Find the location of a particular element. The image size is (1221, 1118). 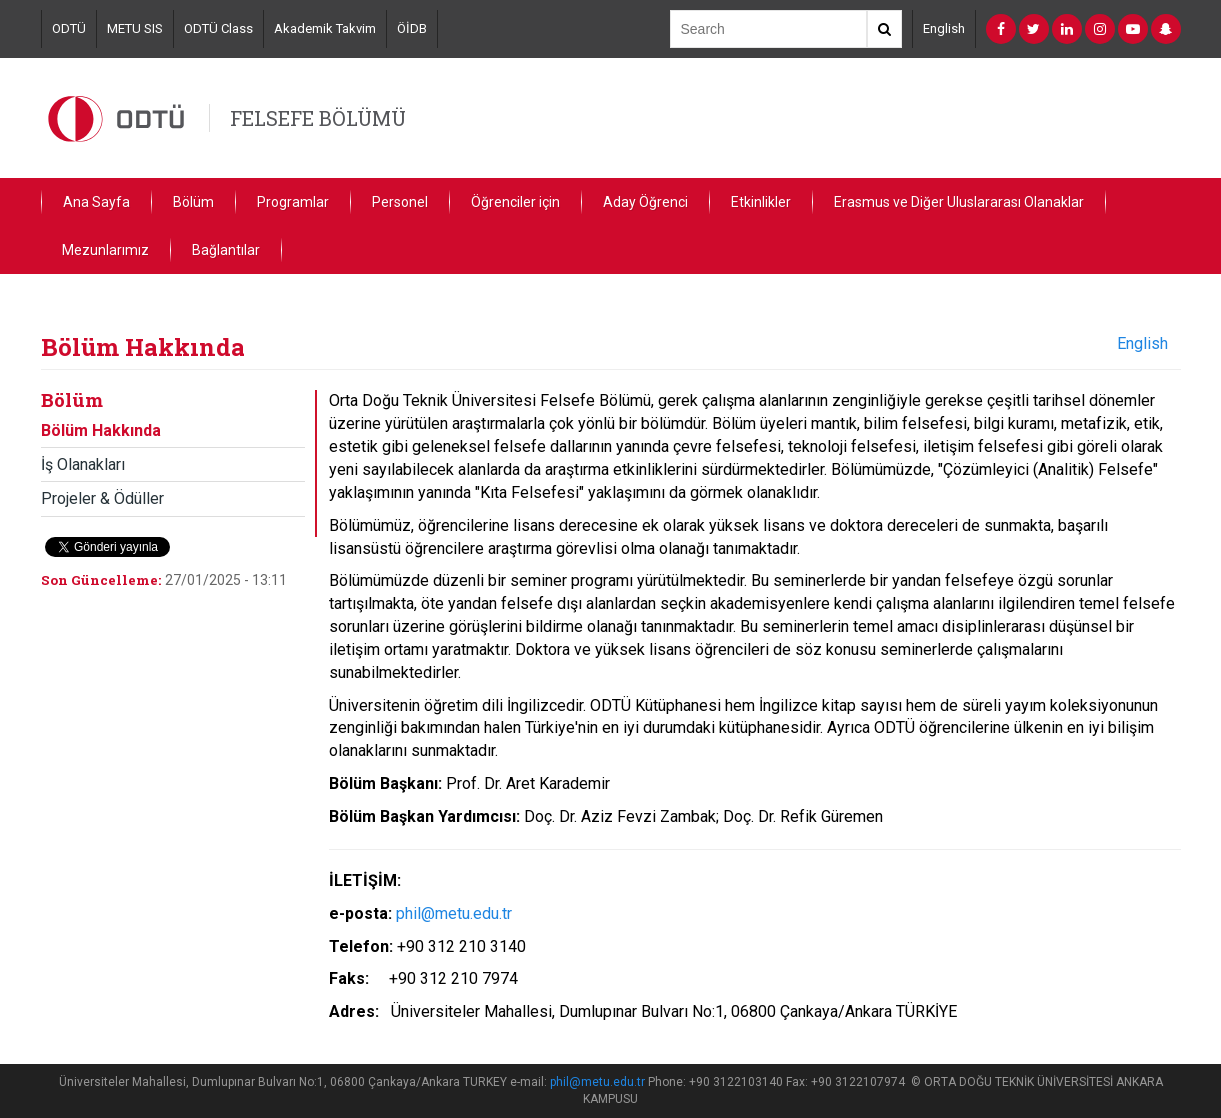

Erasmus ve Diğer Uluslararası Olanaklar is located at coordinates (959, 202).